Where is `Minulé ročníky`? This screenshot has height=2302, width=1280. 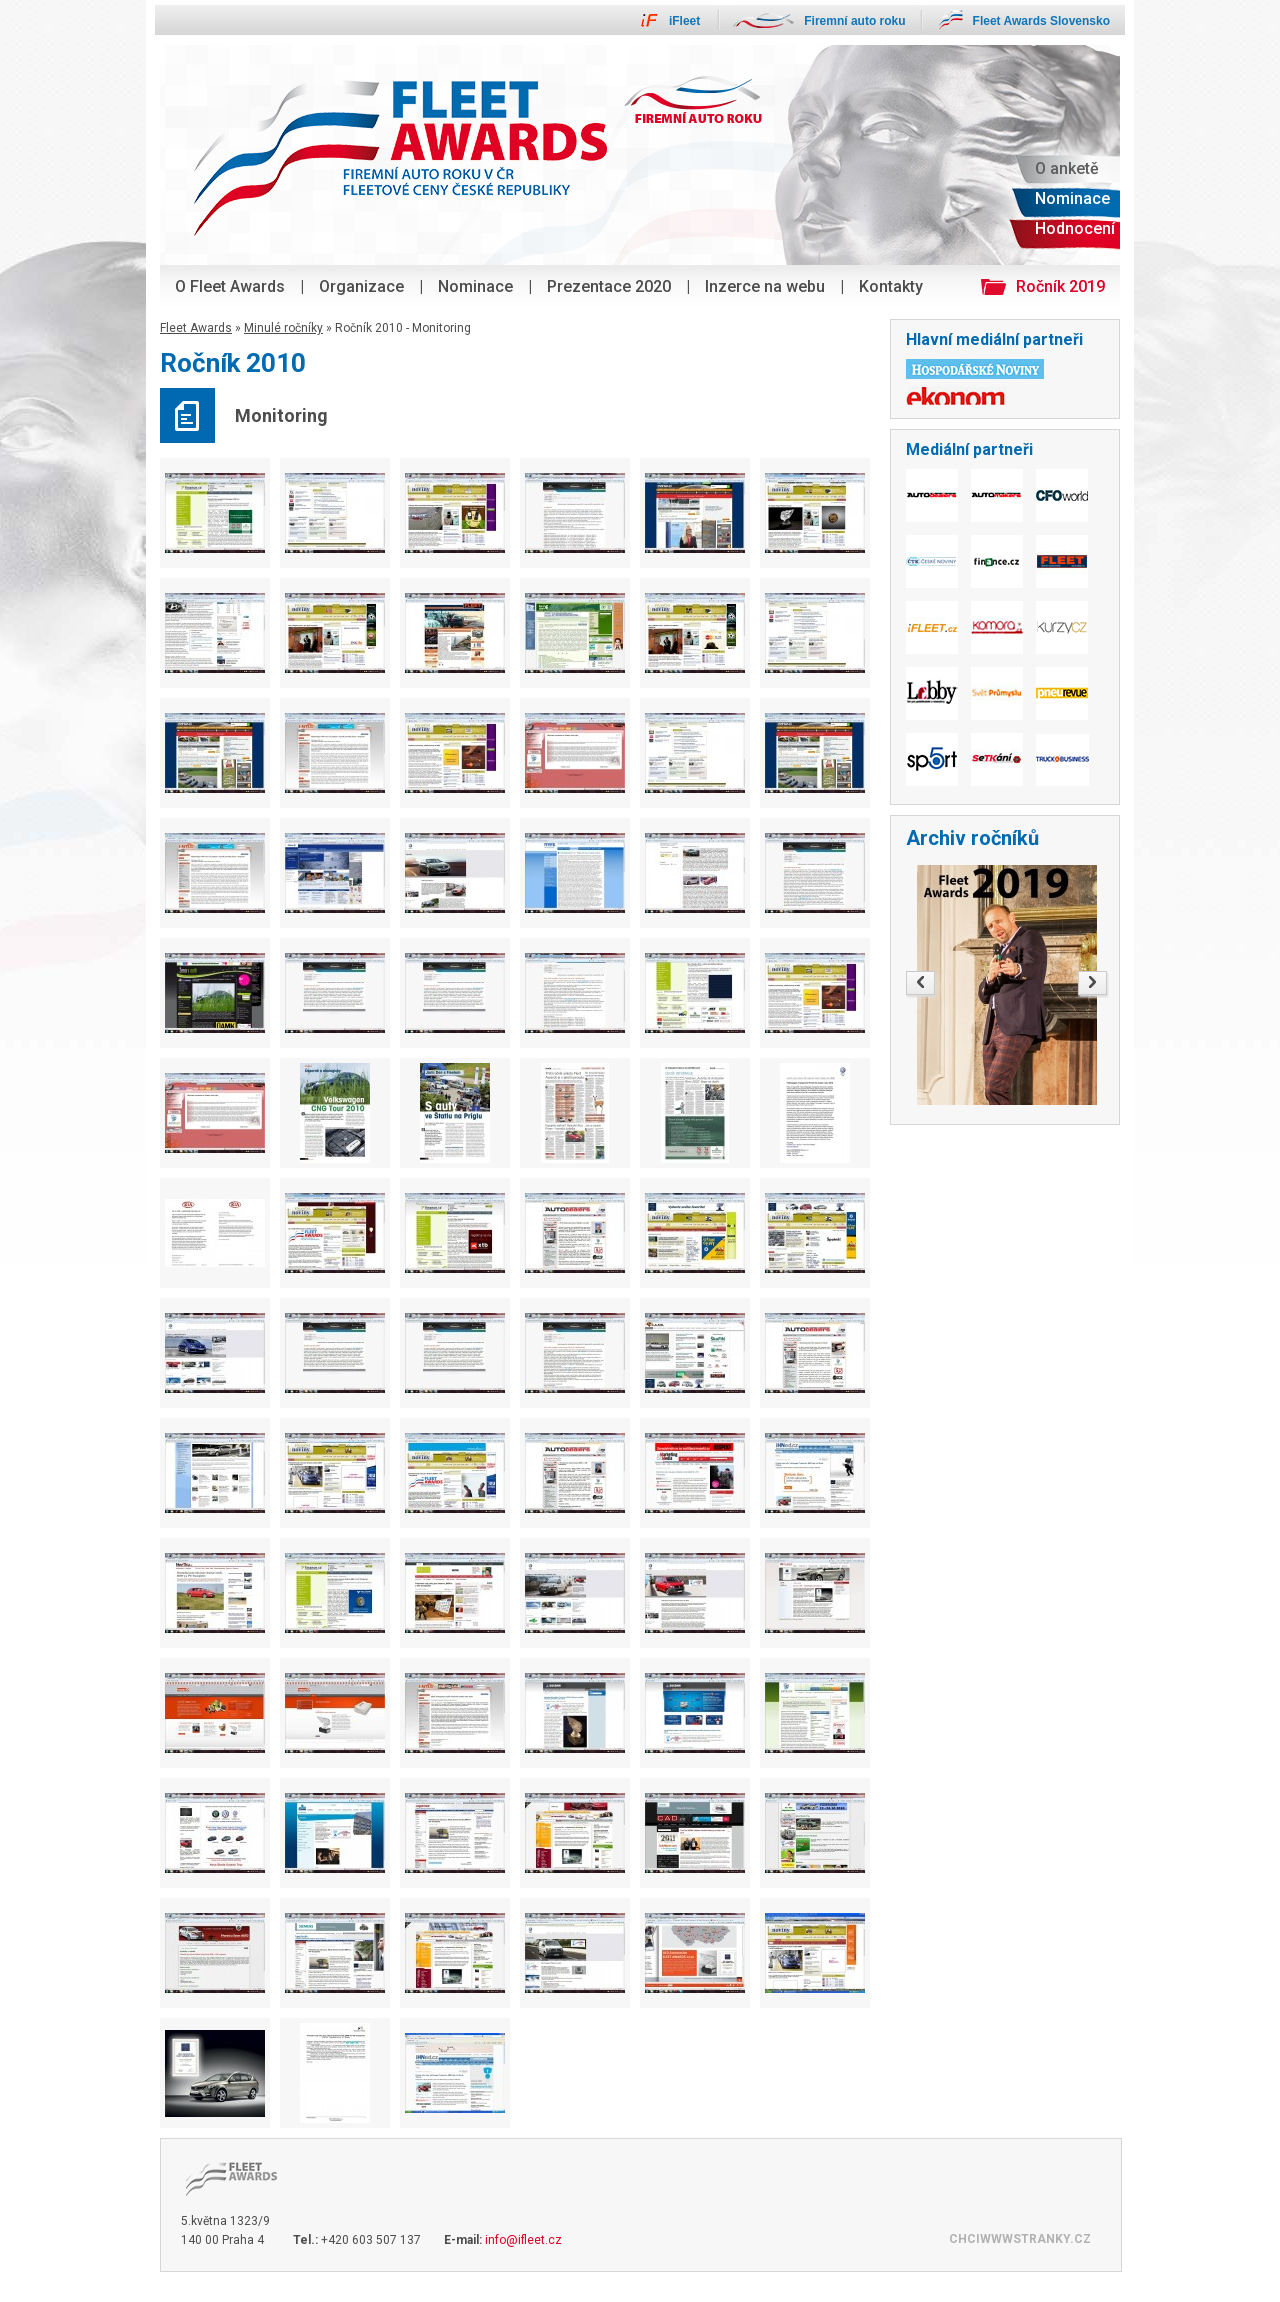
Minulé ročníky is located at coordinates (283, 328).